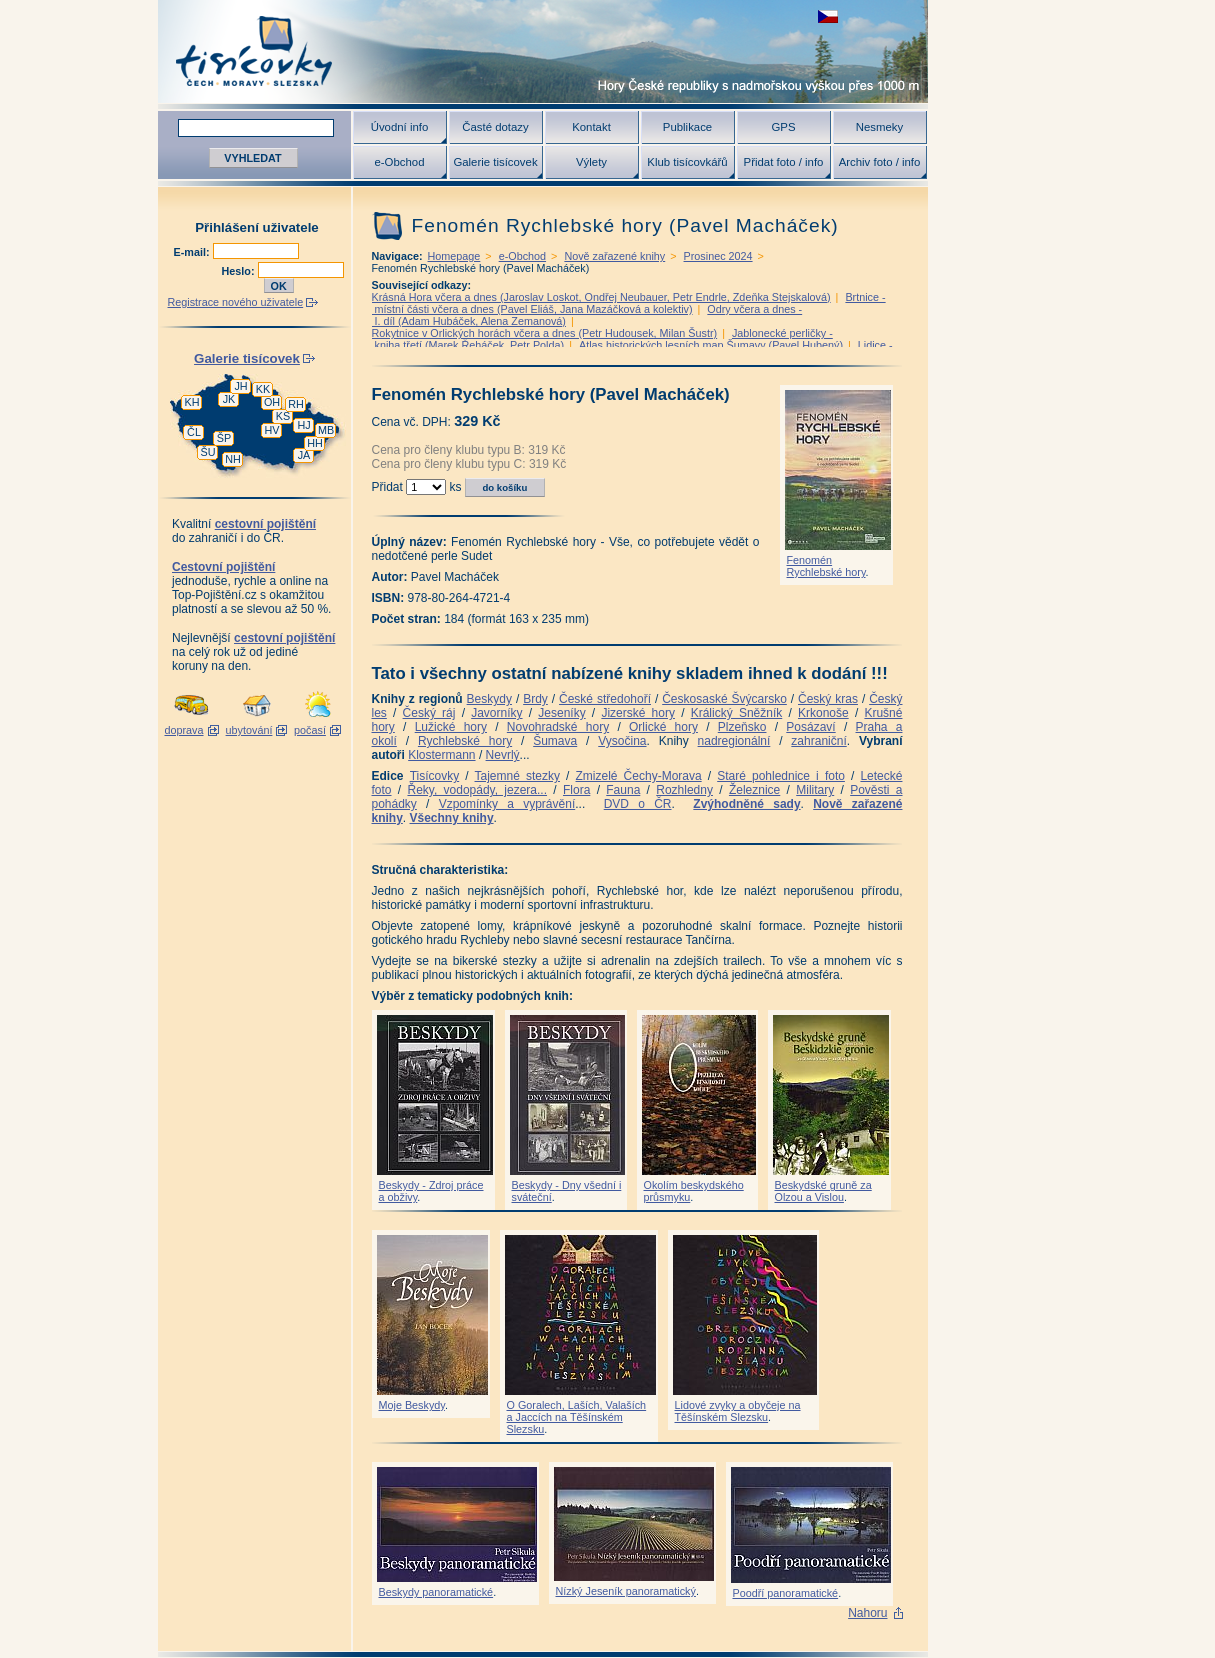 The width and height of the screenshot is (1215, 1658). I want to click on Zvýhodněné sady, so click(746, 804).